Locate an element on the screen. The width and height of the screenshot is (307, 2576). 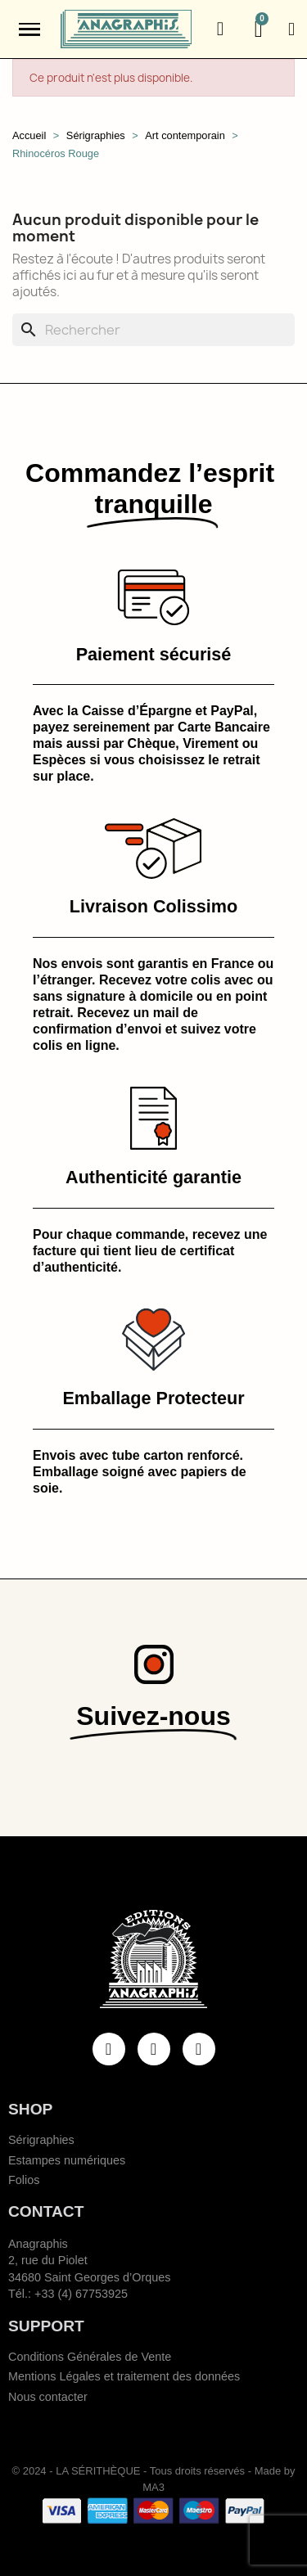
[Rechercher] is located at coordinates (153, 329).